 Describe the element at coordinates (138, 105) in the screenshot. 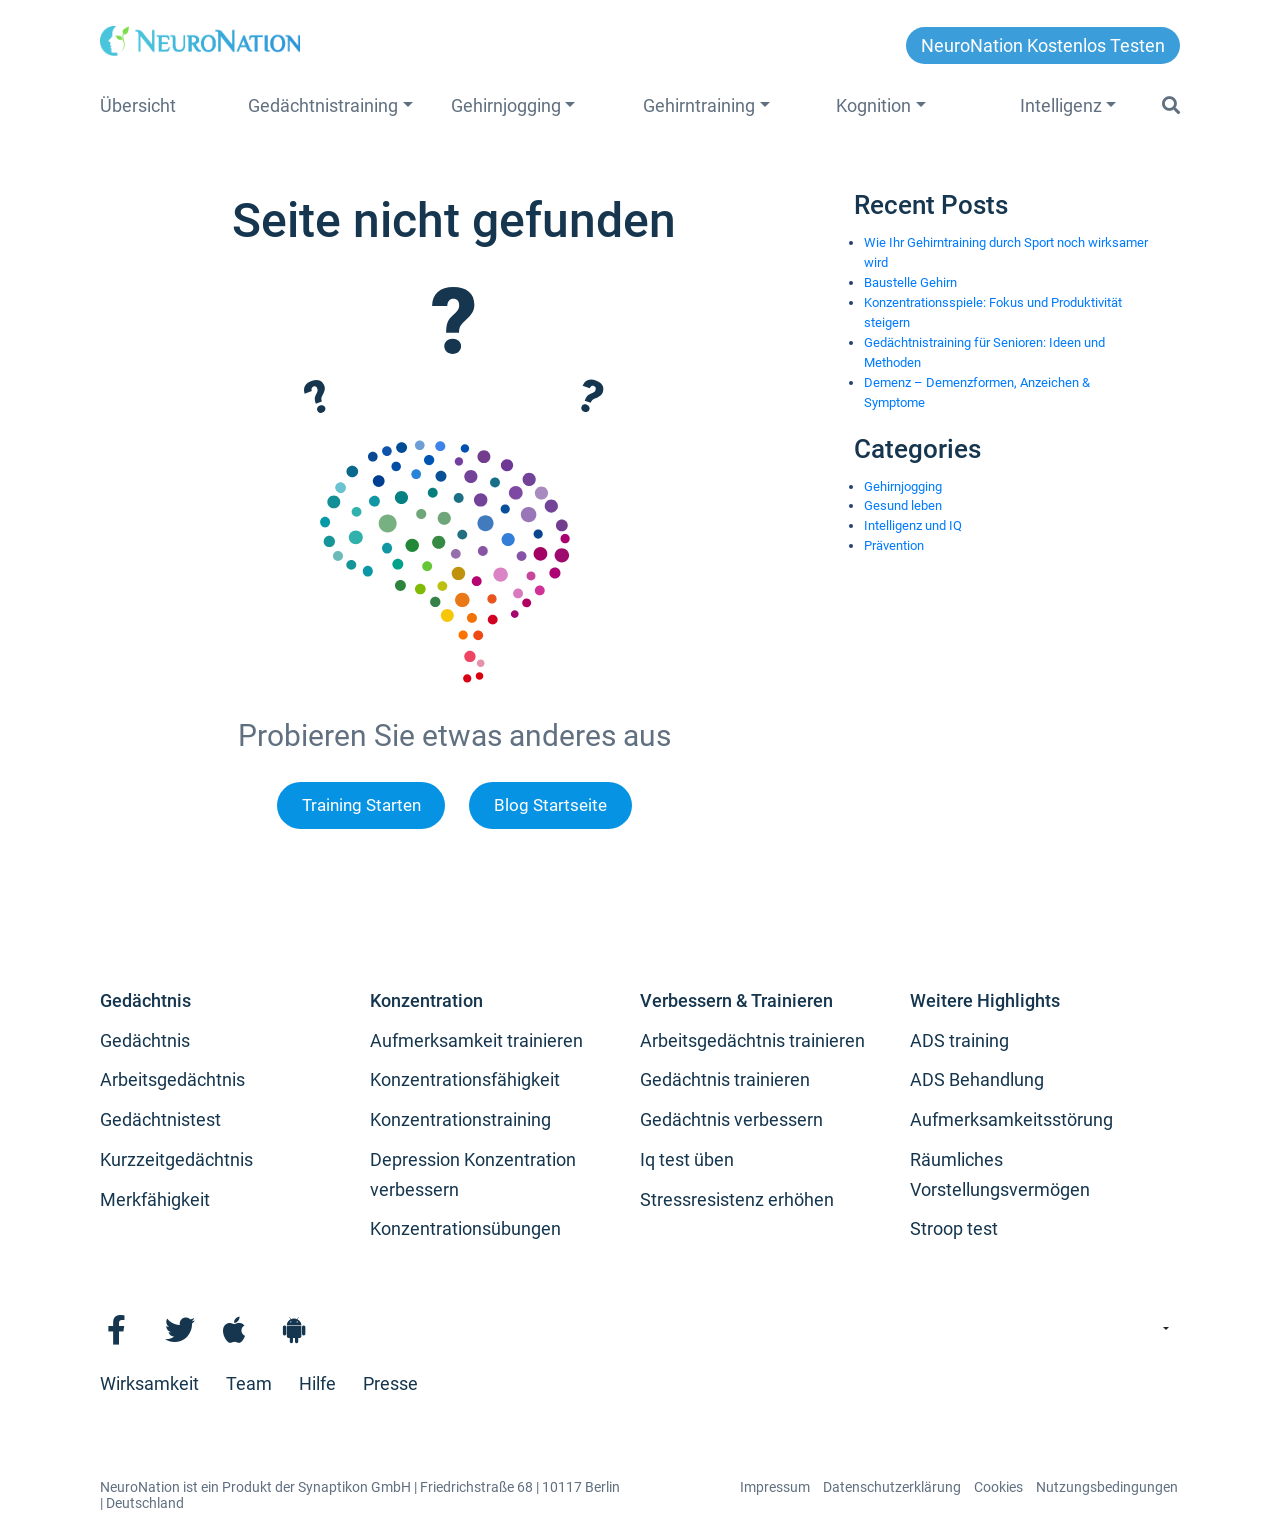

I see `Übersicht` at that location.